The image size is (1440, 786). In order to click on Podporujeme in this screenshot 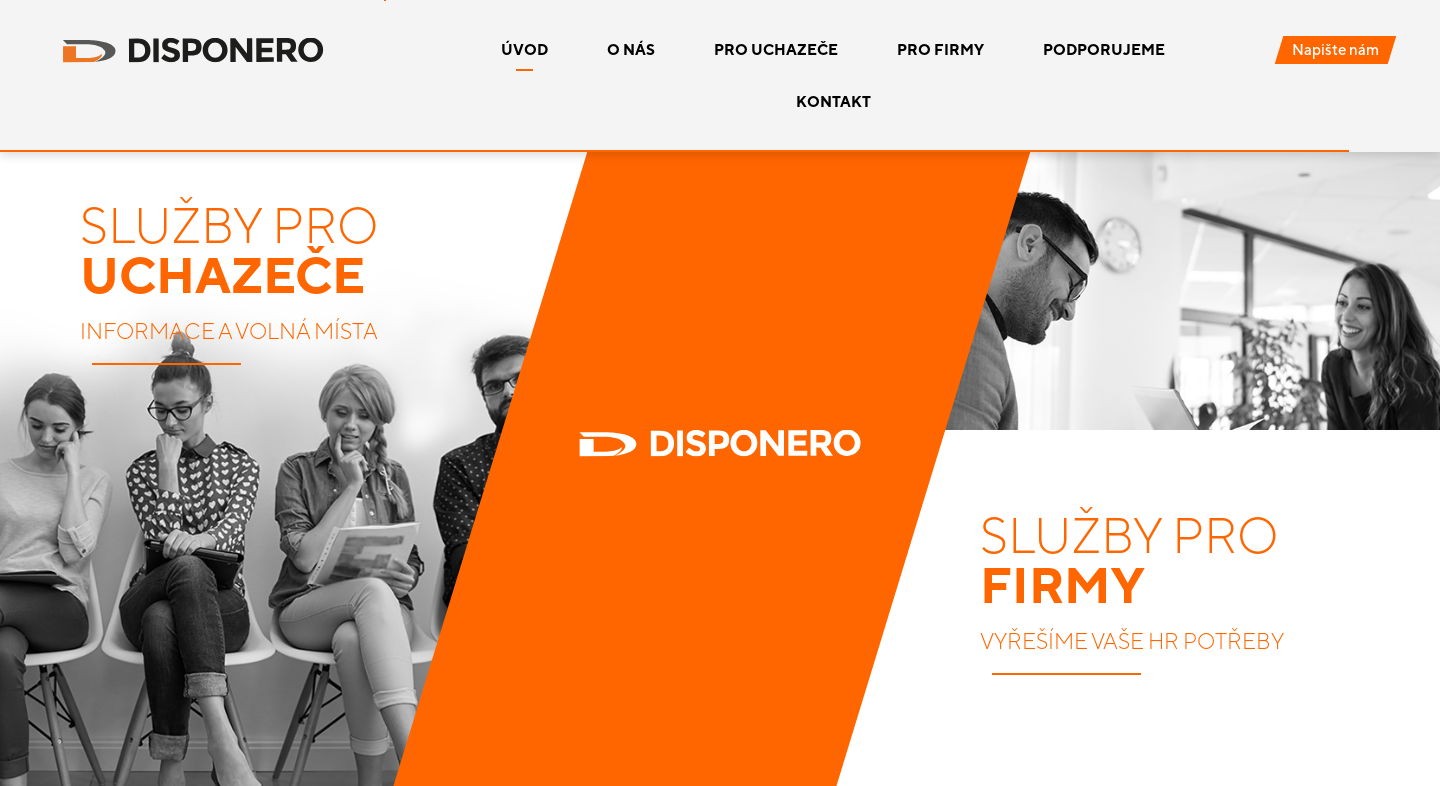, I will do `click(1104, 49)`.